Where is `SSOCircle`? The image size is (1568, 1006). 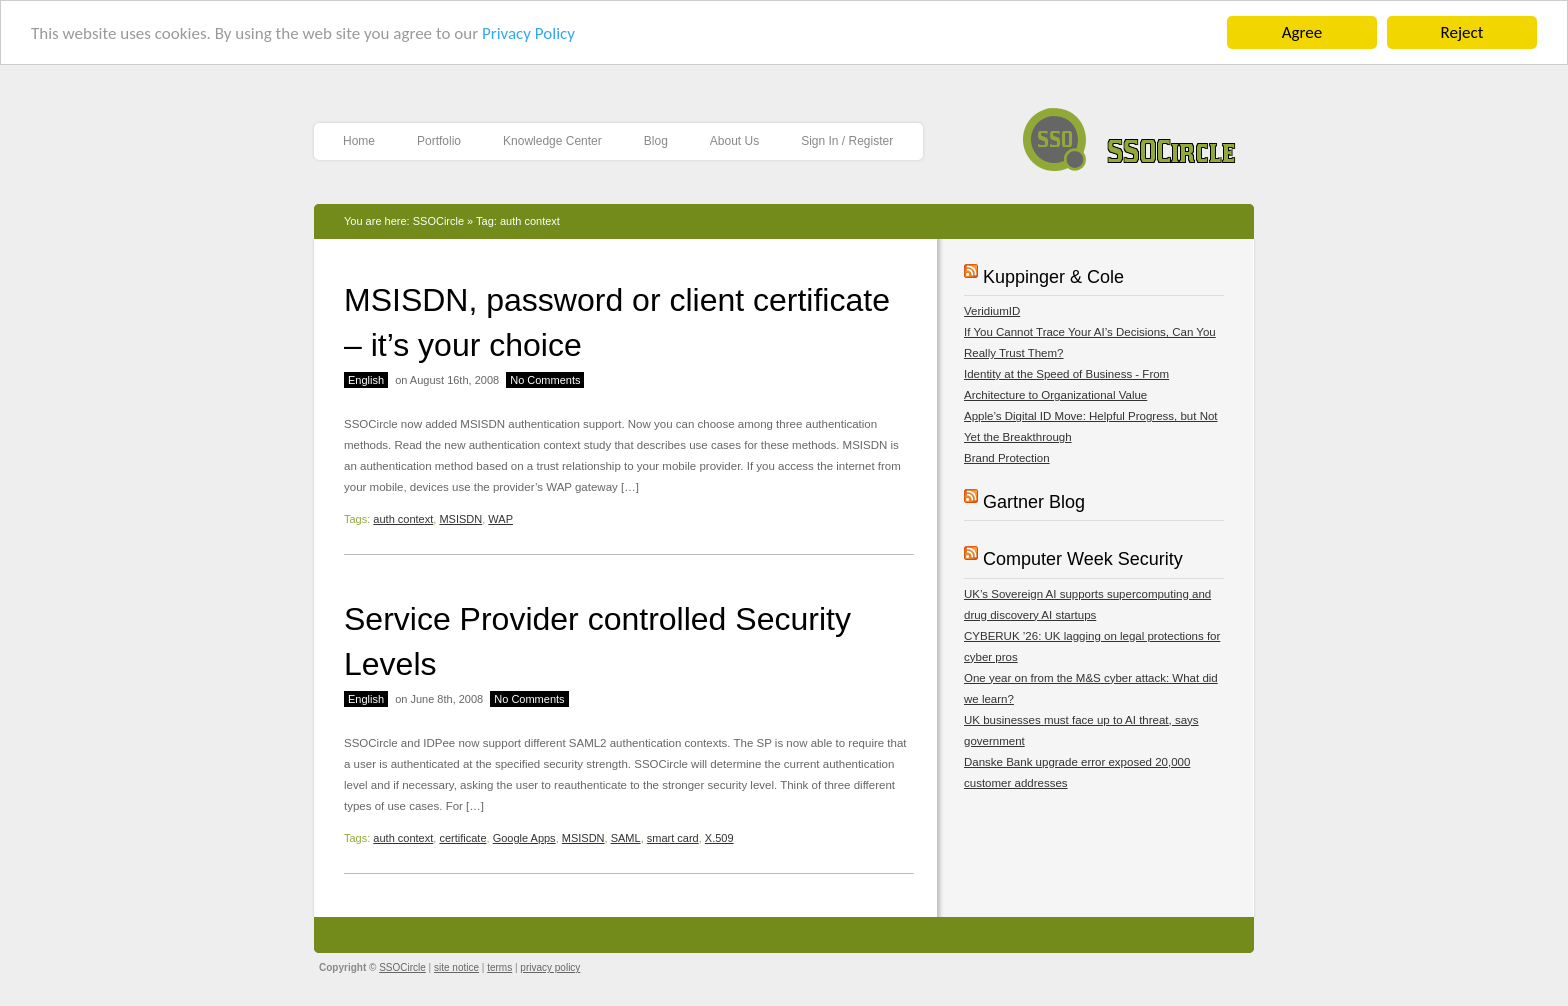 SSOCircle is located at coordinates (1129, 134).